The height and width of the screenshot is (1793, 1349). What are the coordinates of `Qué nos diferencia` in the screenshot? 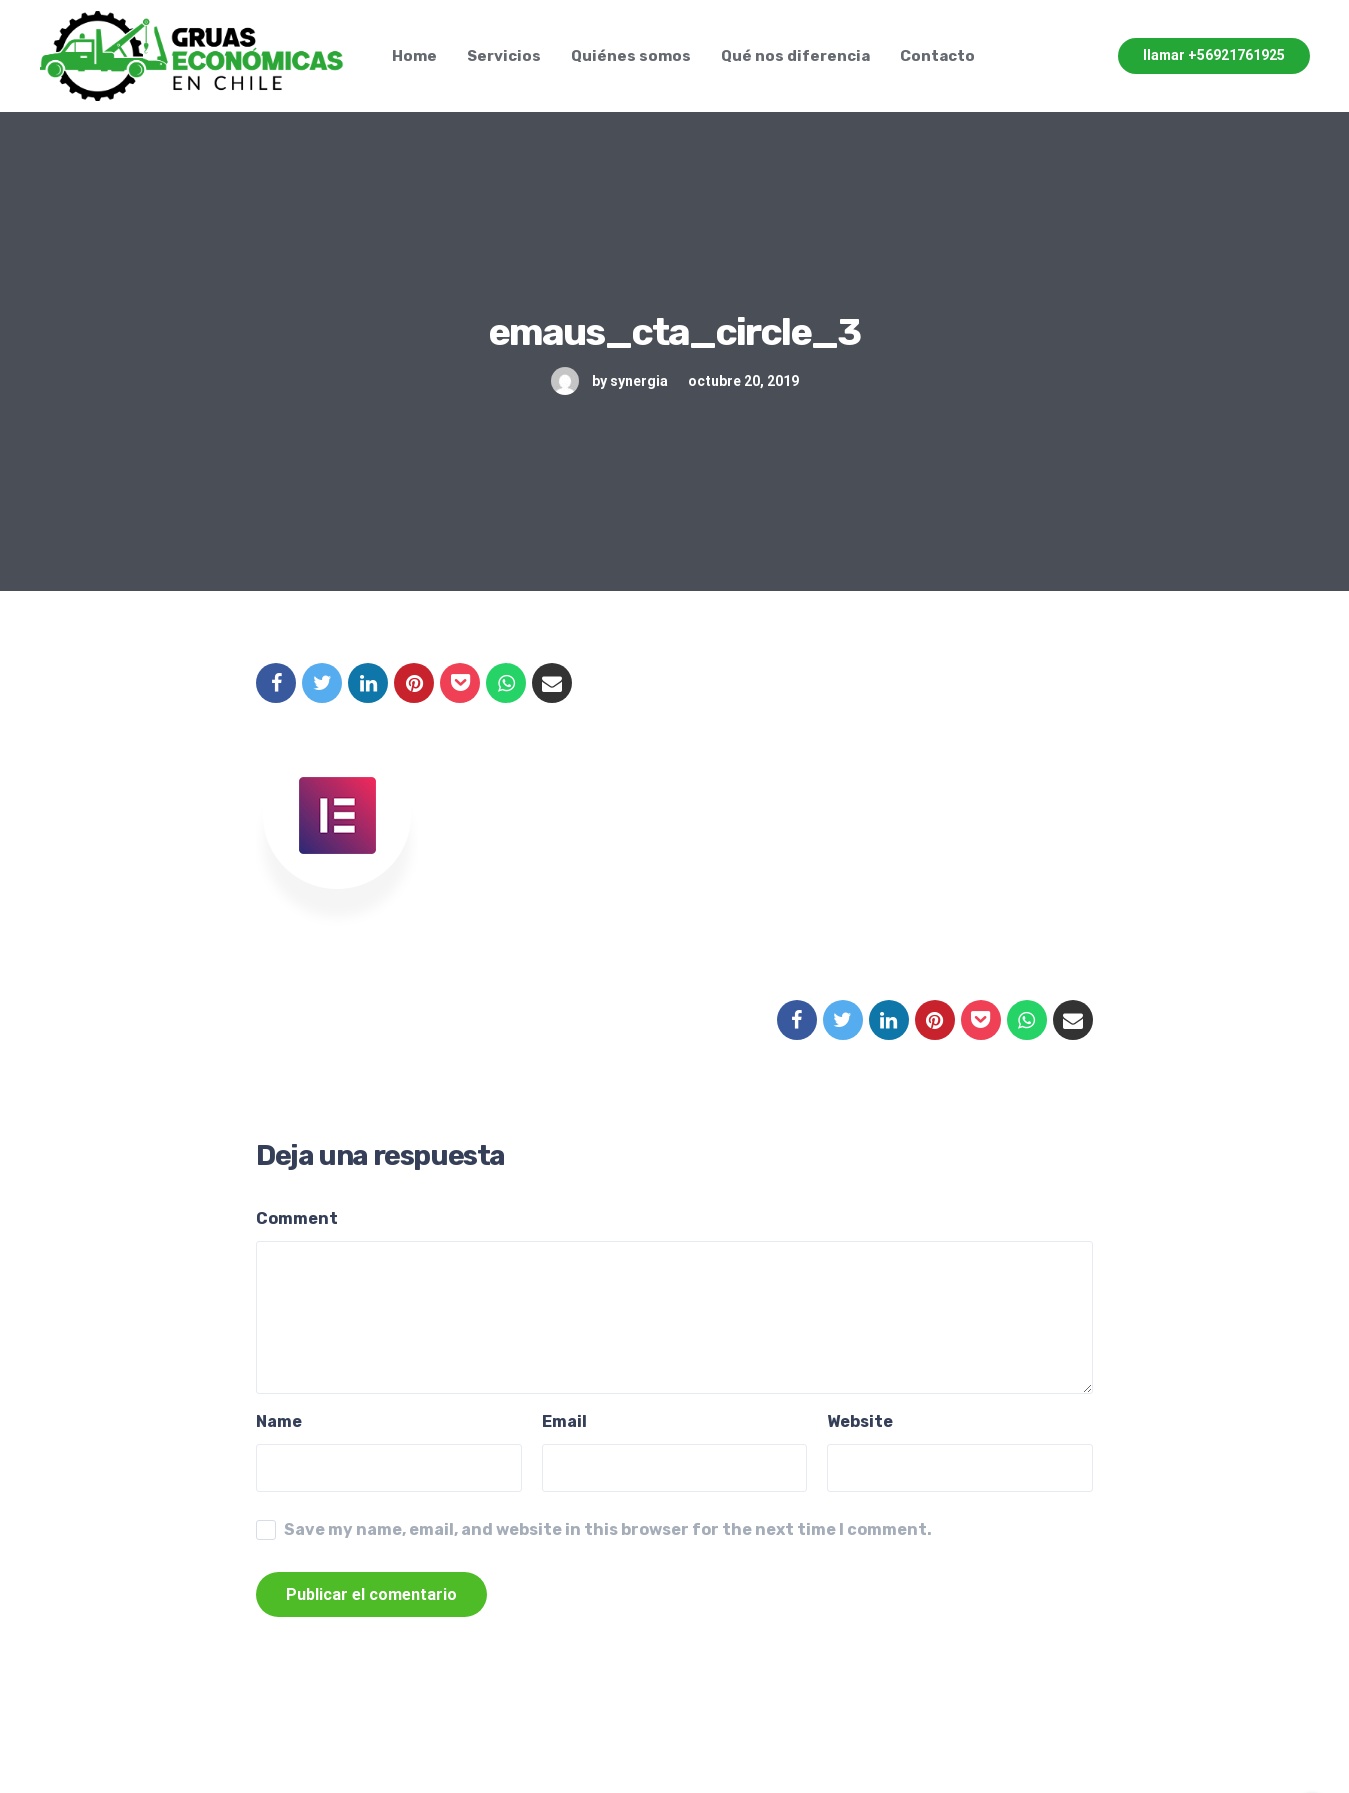 It's located at (795, 56).